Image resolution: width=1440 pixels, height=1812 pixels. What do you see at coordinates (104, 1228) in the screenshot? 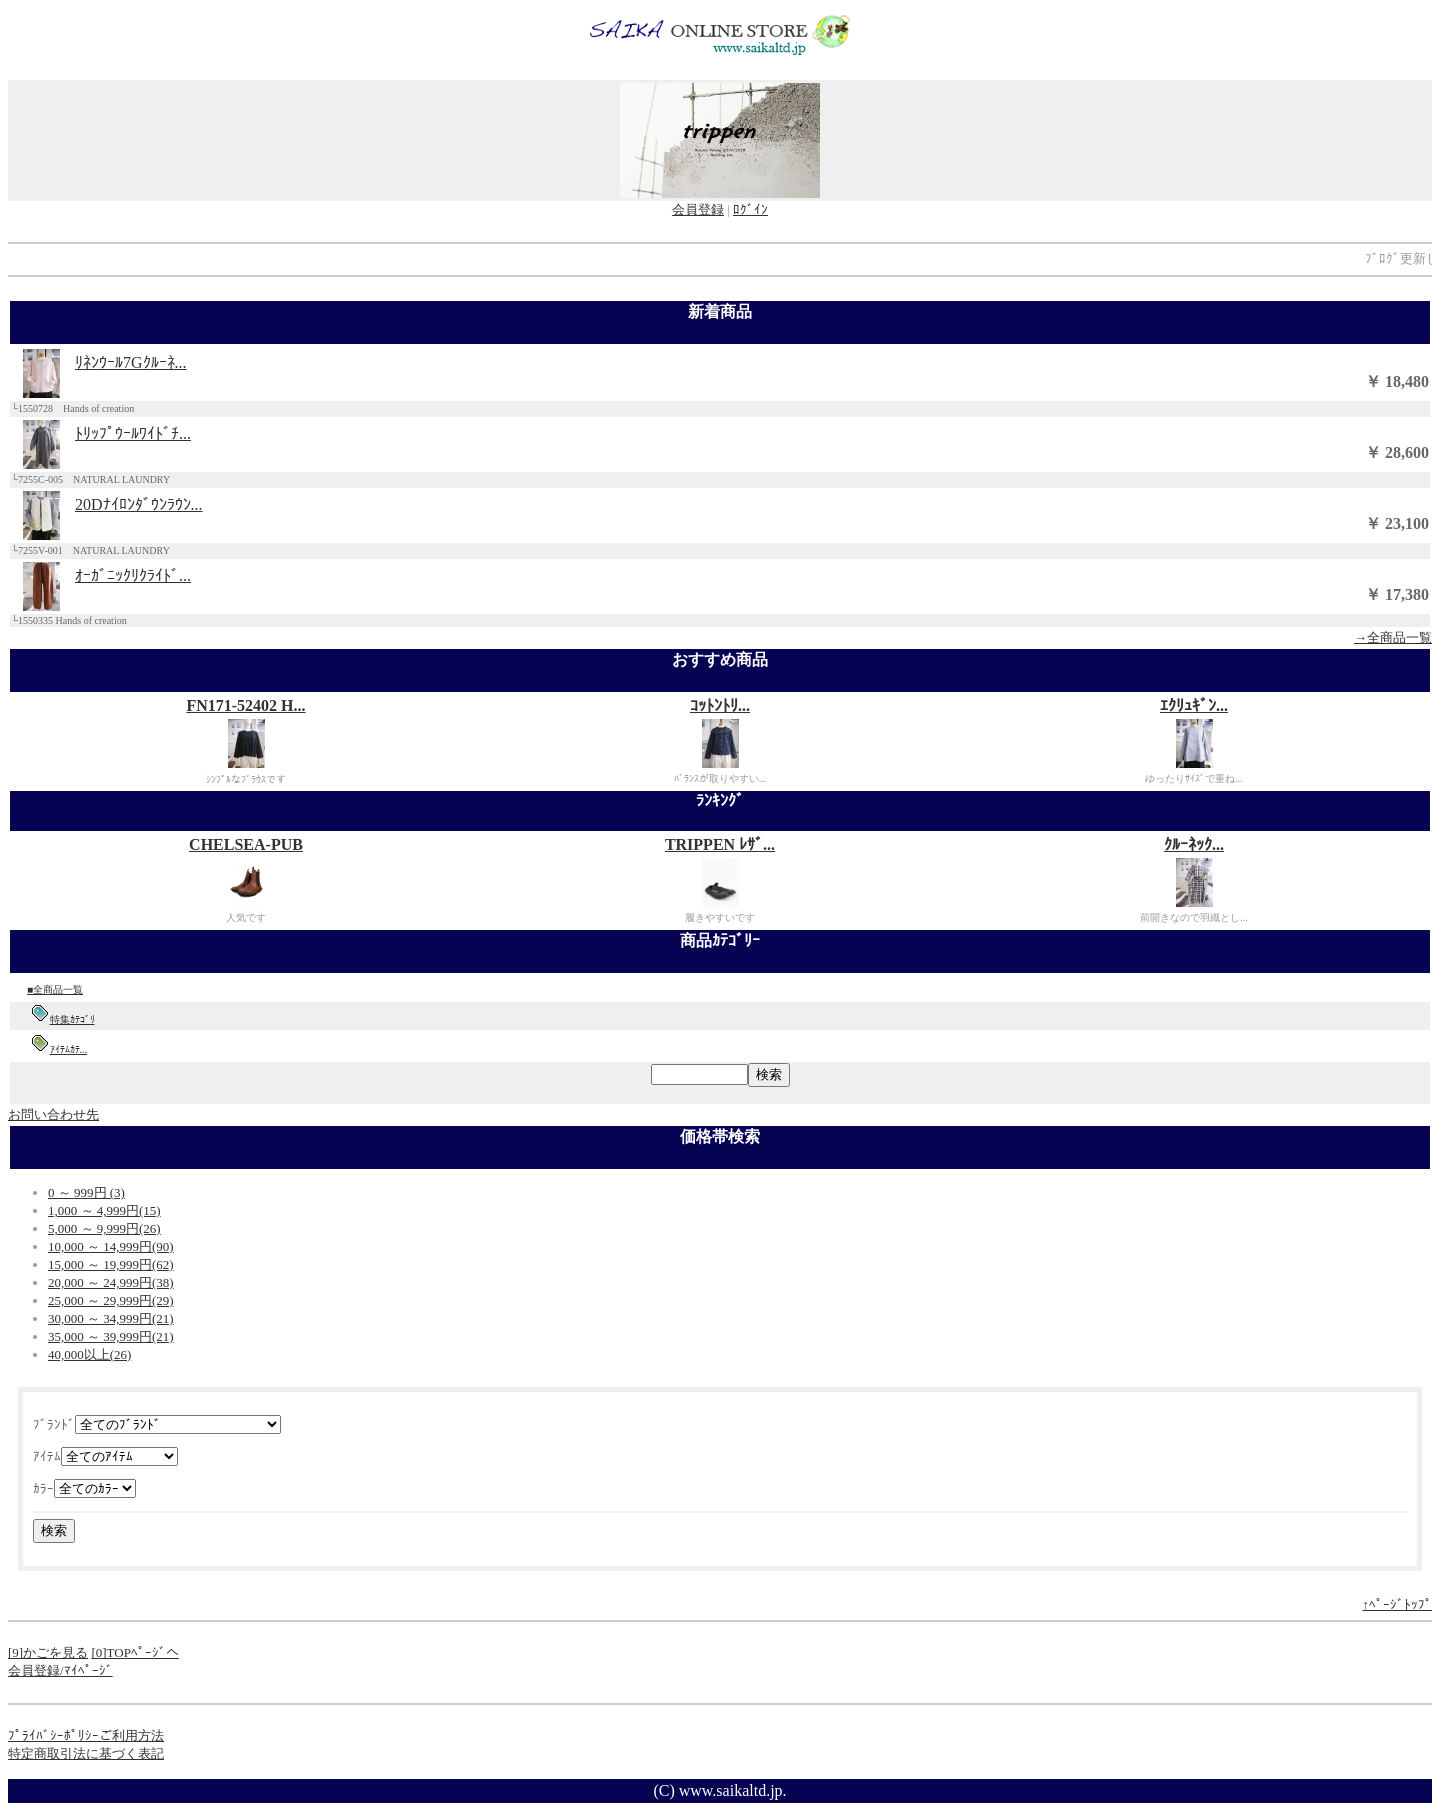
I see `5,000 ～ 9,999円(26)` at bounding box center [104, 1228].